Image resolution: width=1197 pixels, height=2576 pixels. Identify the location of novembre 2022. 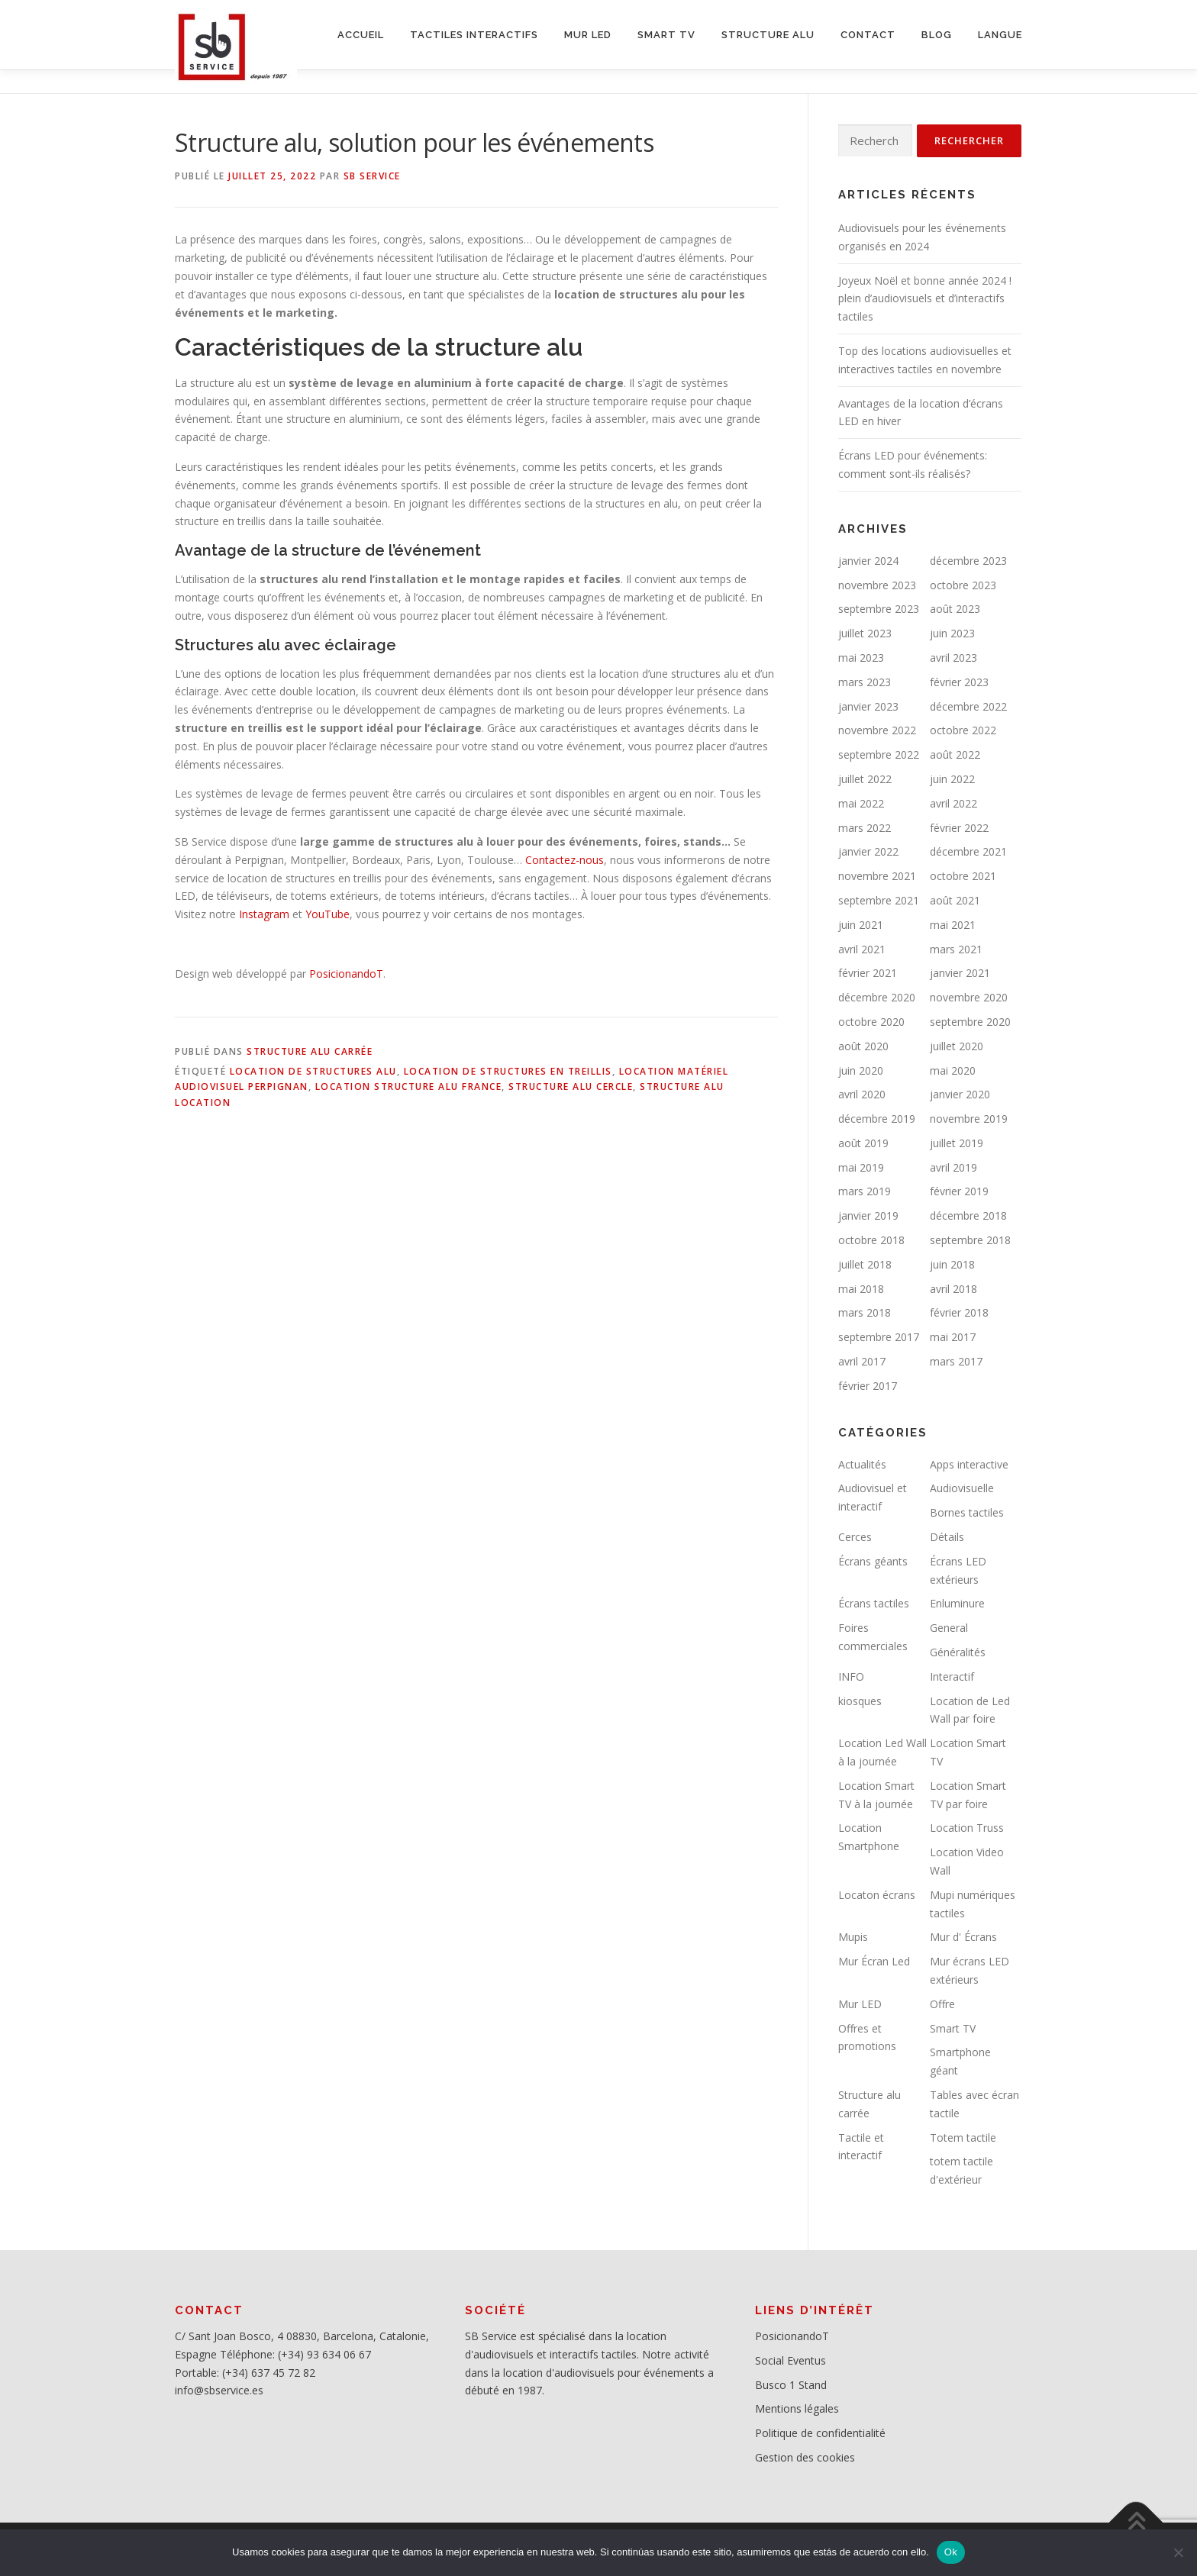
(877, 730).